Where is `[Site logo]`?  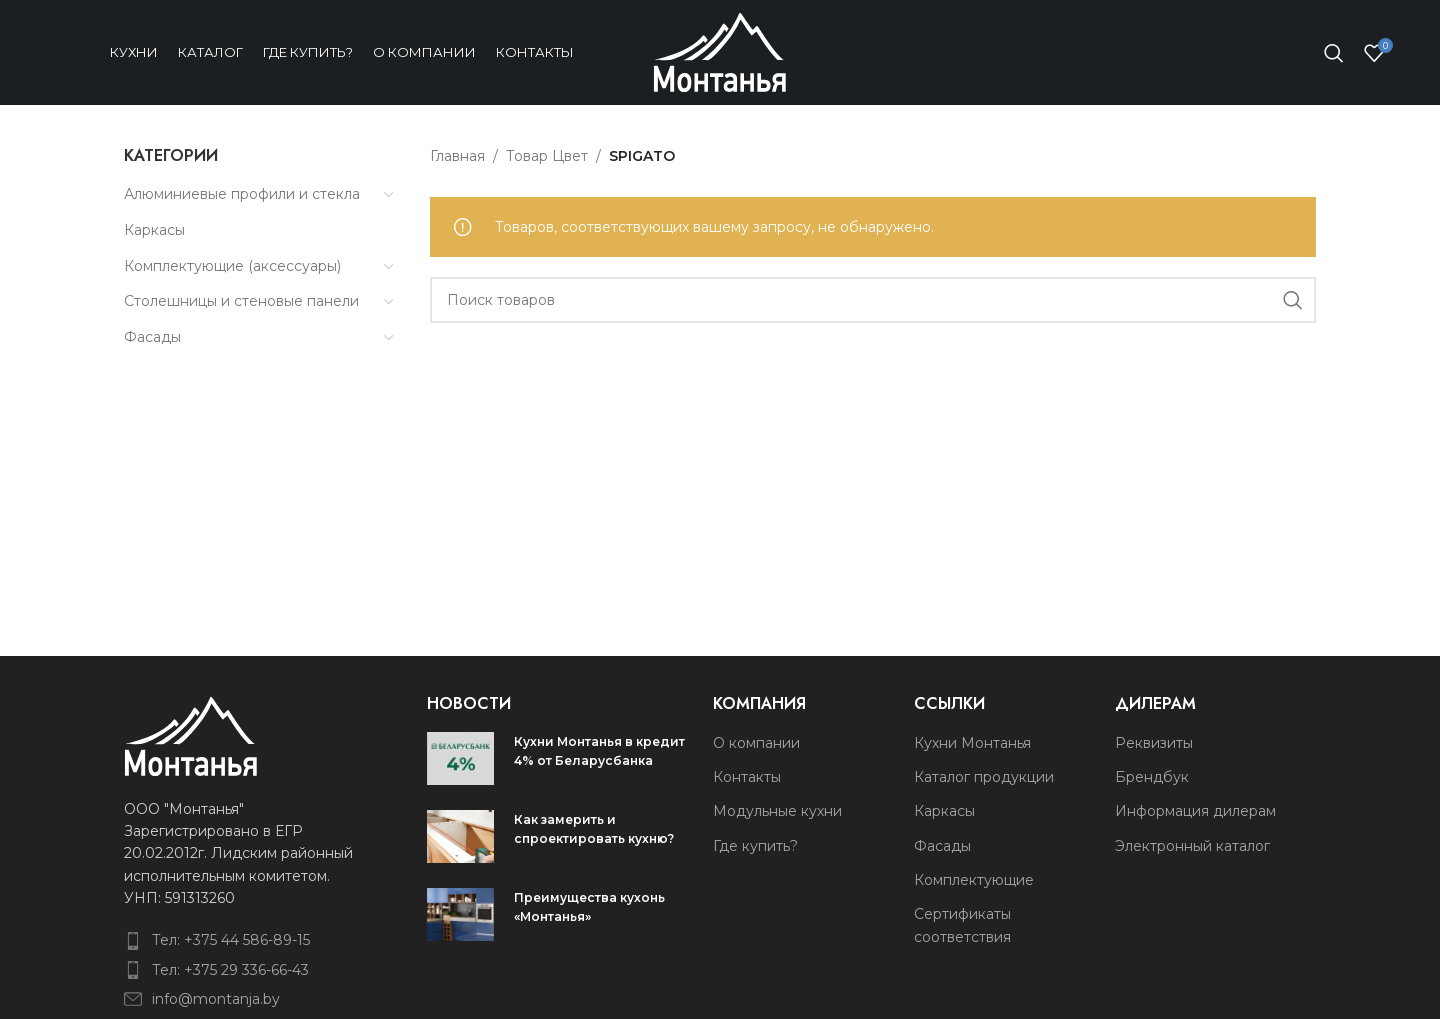
[Site logo] is located at coordinates (720, 51).